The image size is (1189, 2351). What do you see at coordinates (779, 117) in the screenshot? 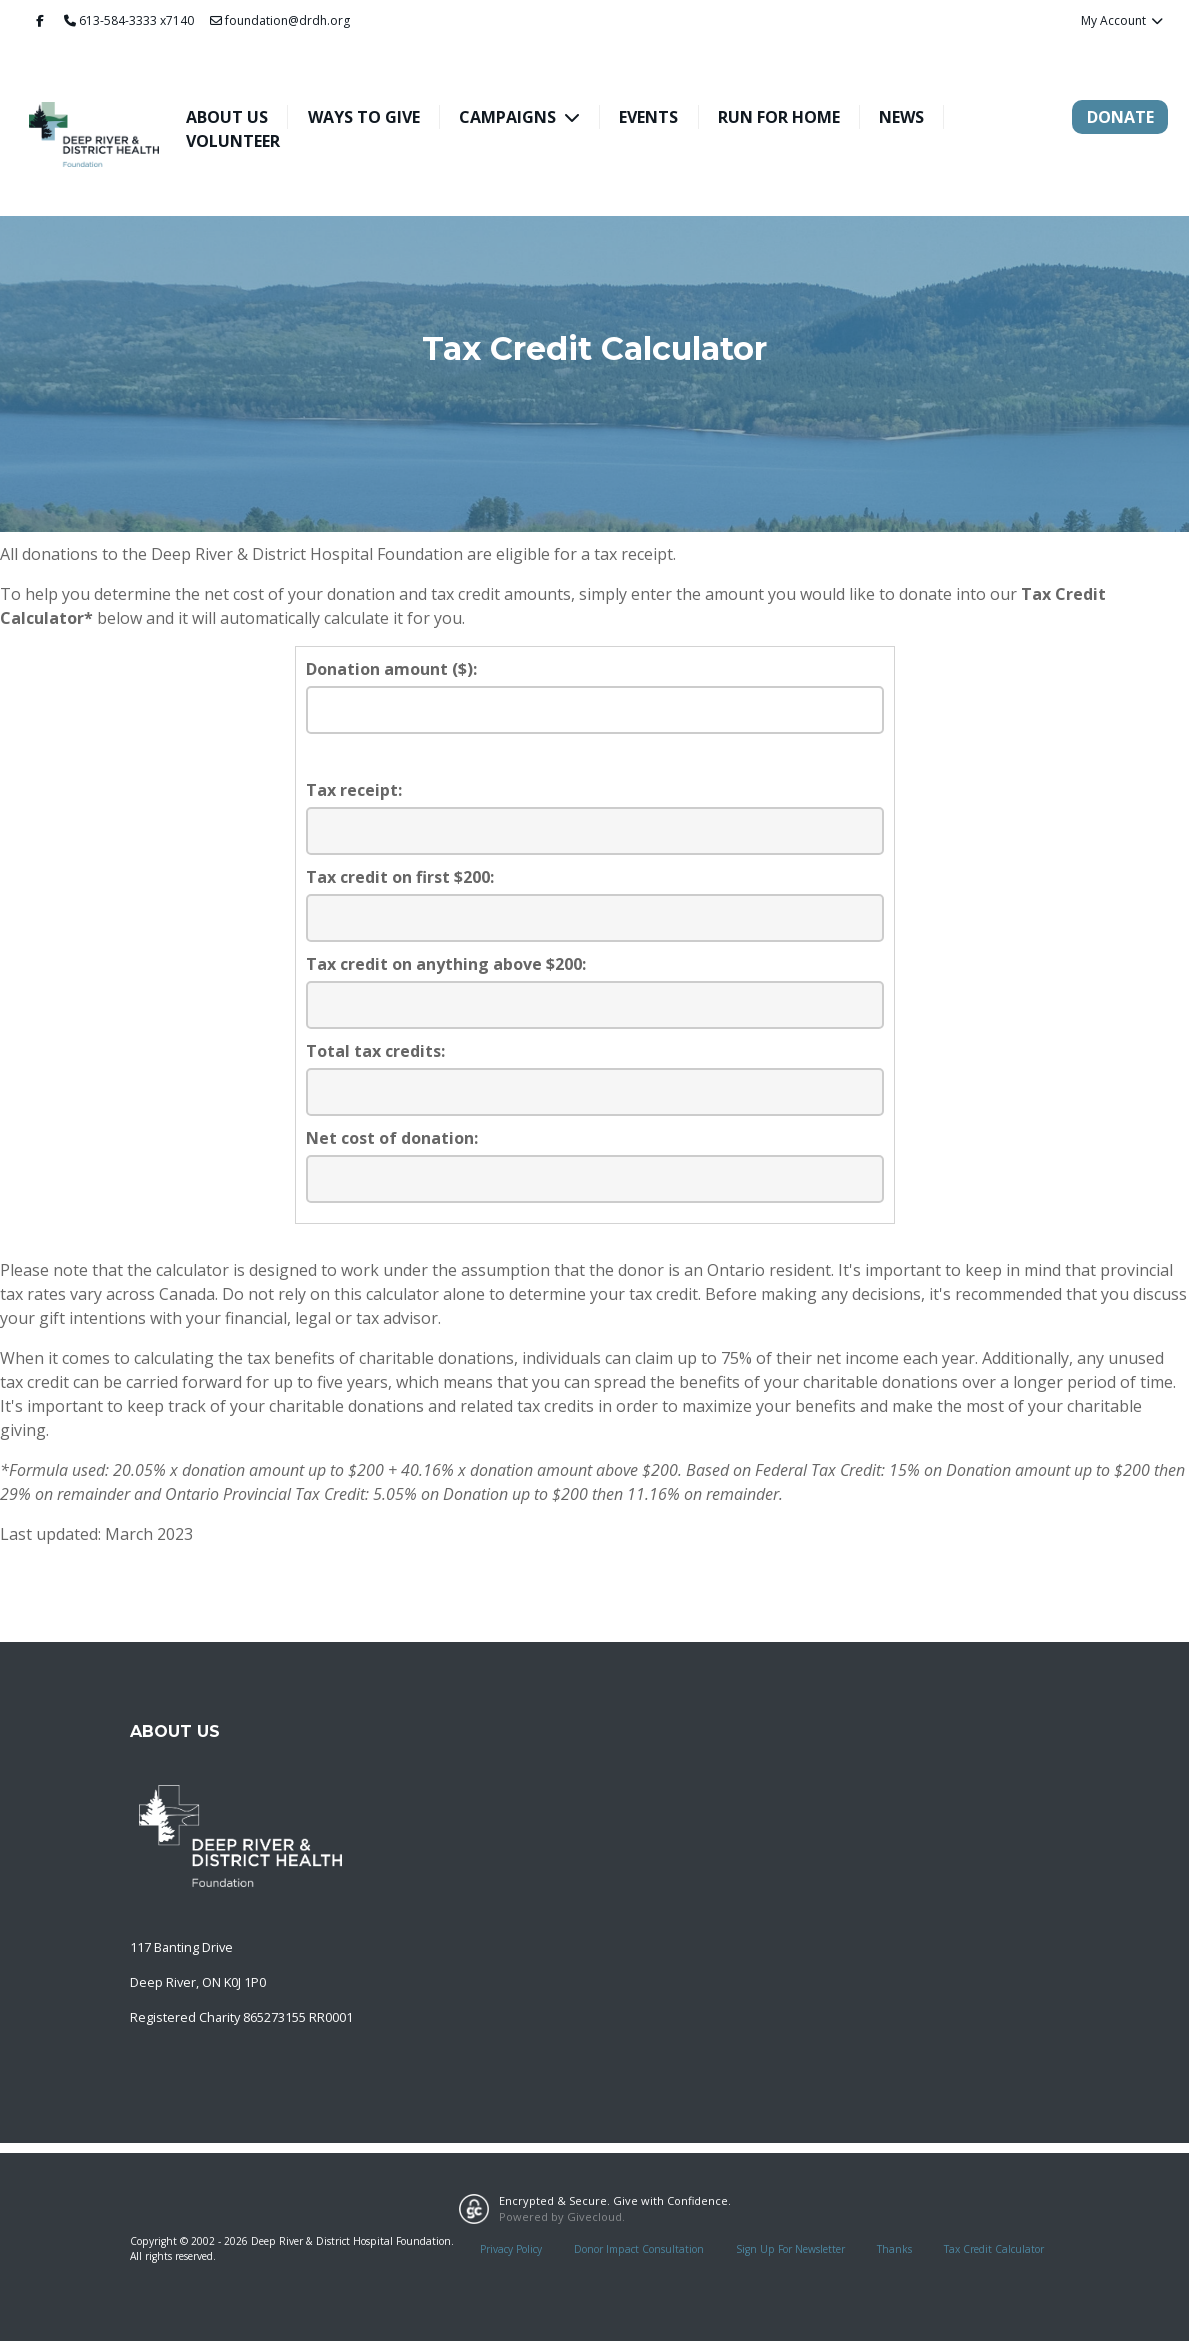
I see `Run For Home` at bounding box center [779, 117].